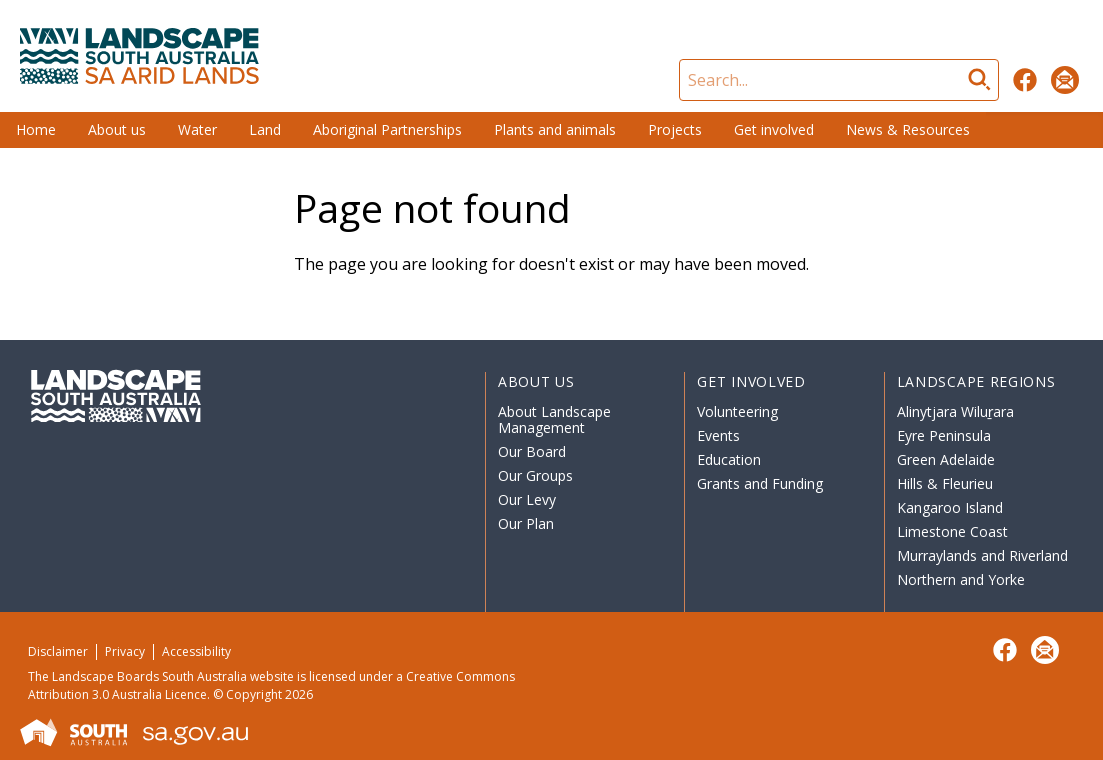 The width and height of the screenshot is (1103, 760). What do you see at coordinates (944, 435) in the screenshot?
I see `Eyre Peninsula` at bounding box center [944, 435].